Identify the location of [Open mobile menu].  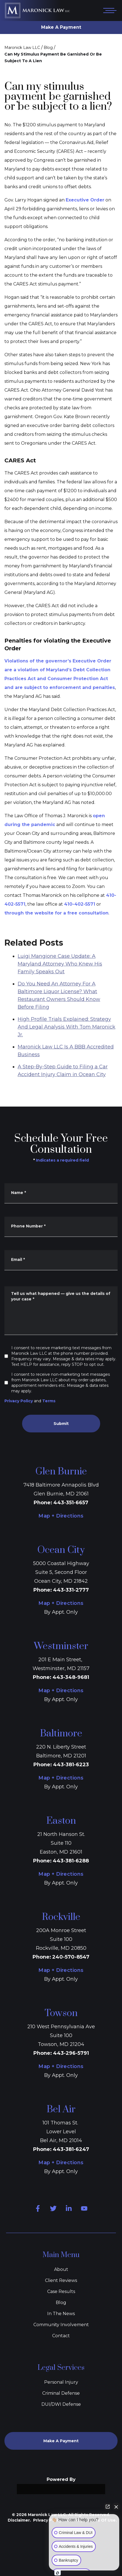
(109, 10).